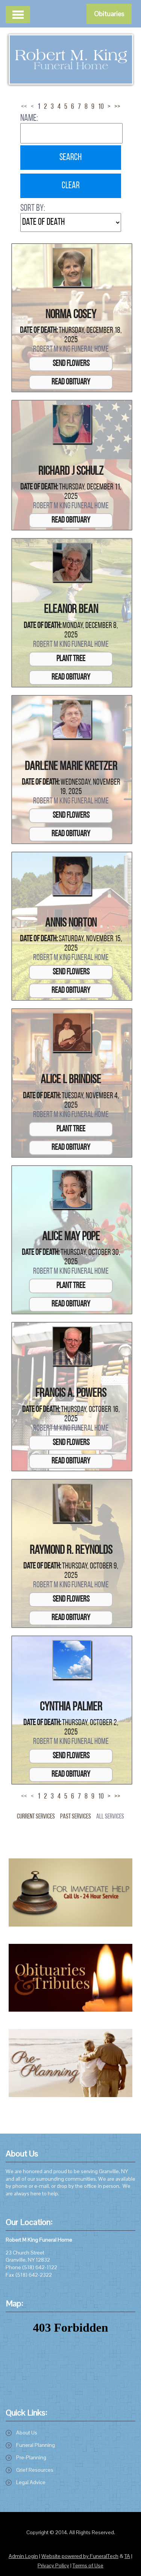 The image size is (141, 2576). I want to click on TA, so click(127, 2556).